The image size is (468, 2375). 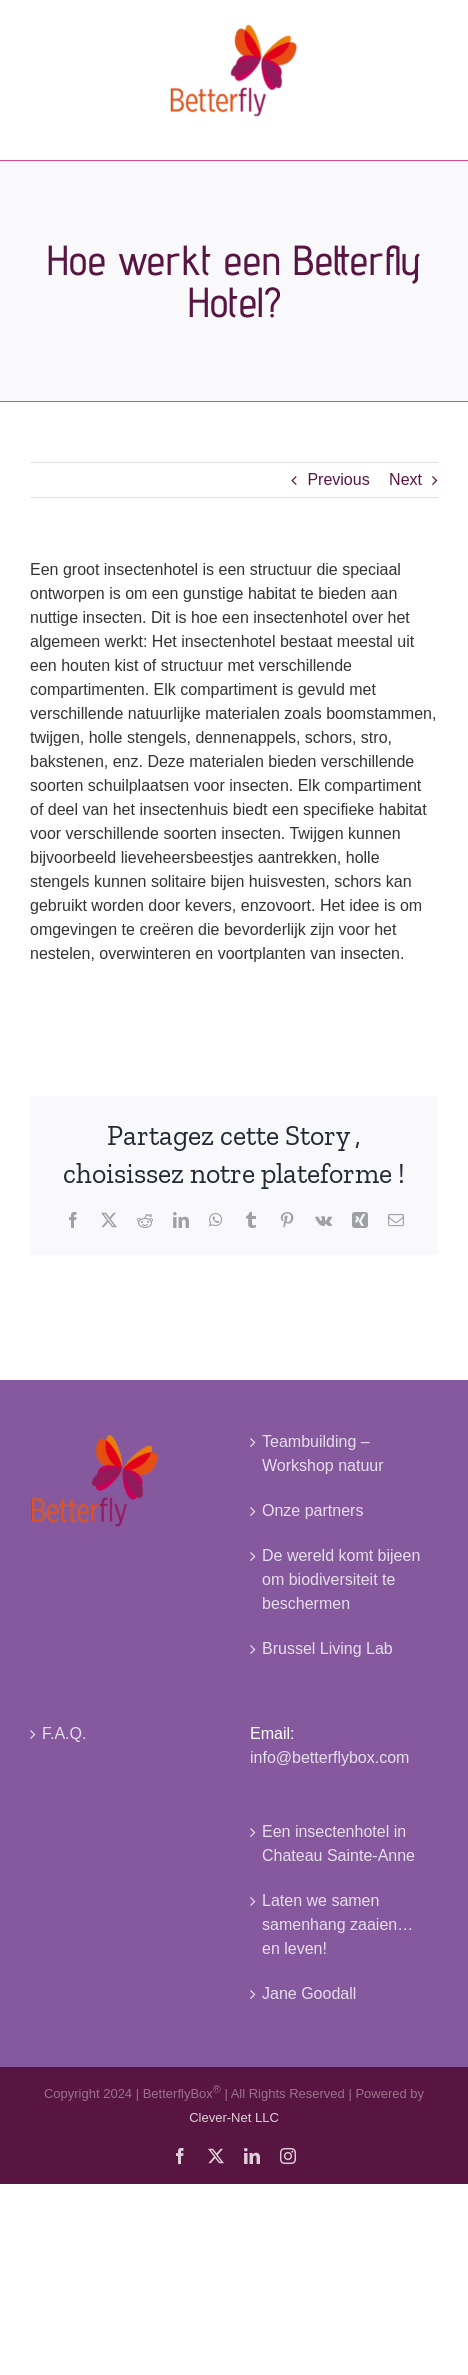 What do you see at coordinates (405, 479) in the screenshot?
I see `Next` at bounding box center [405, 479].